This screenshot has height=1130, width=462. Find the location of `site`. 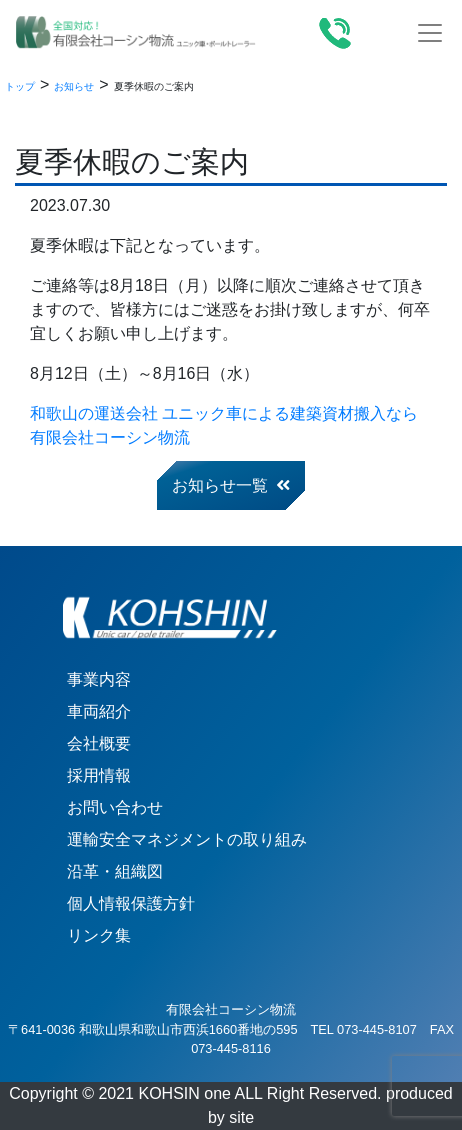

site is located at coordinates (241, 1117).